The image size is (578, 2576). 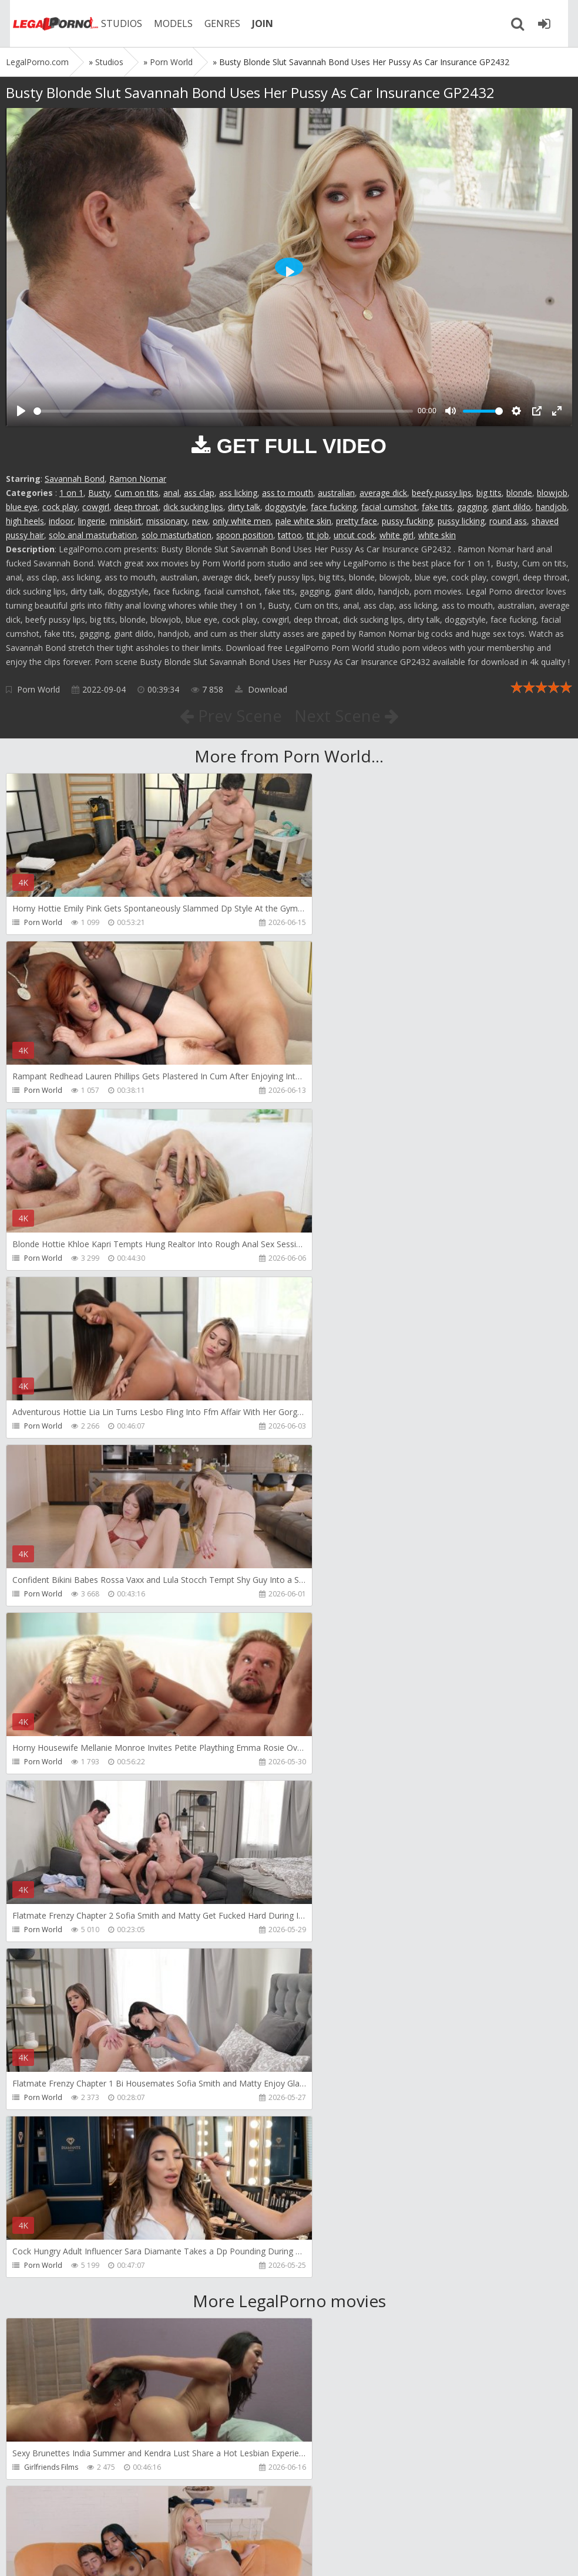 I want to click on white skin, so click(x=437, y=535).